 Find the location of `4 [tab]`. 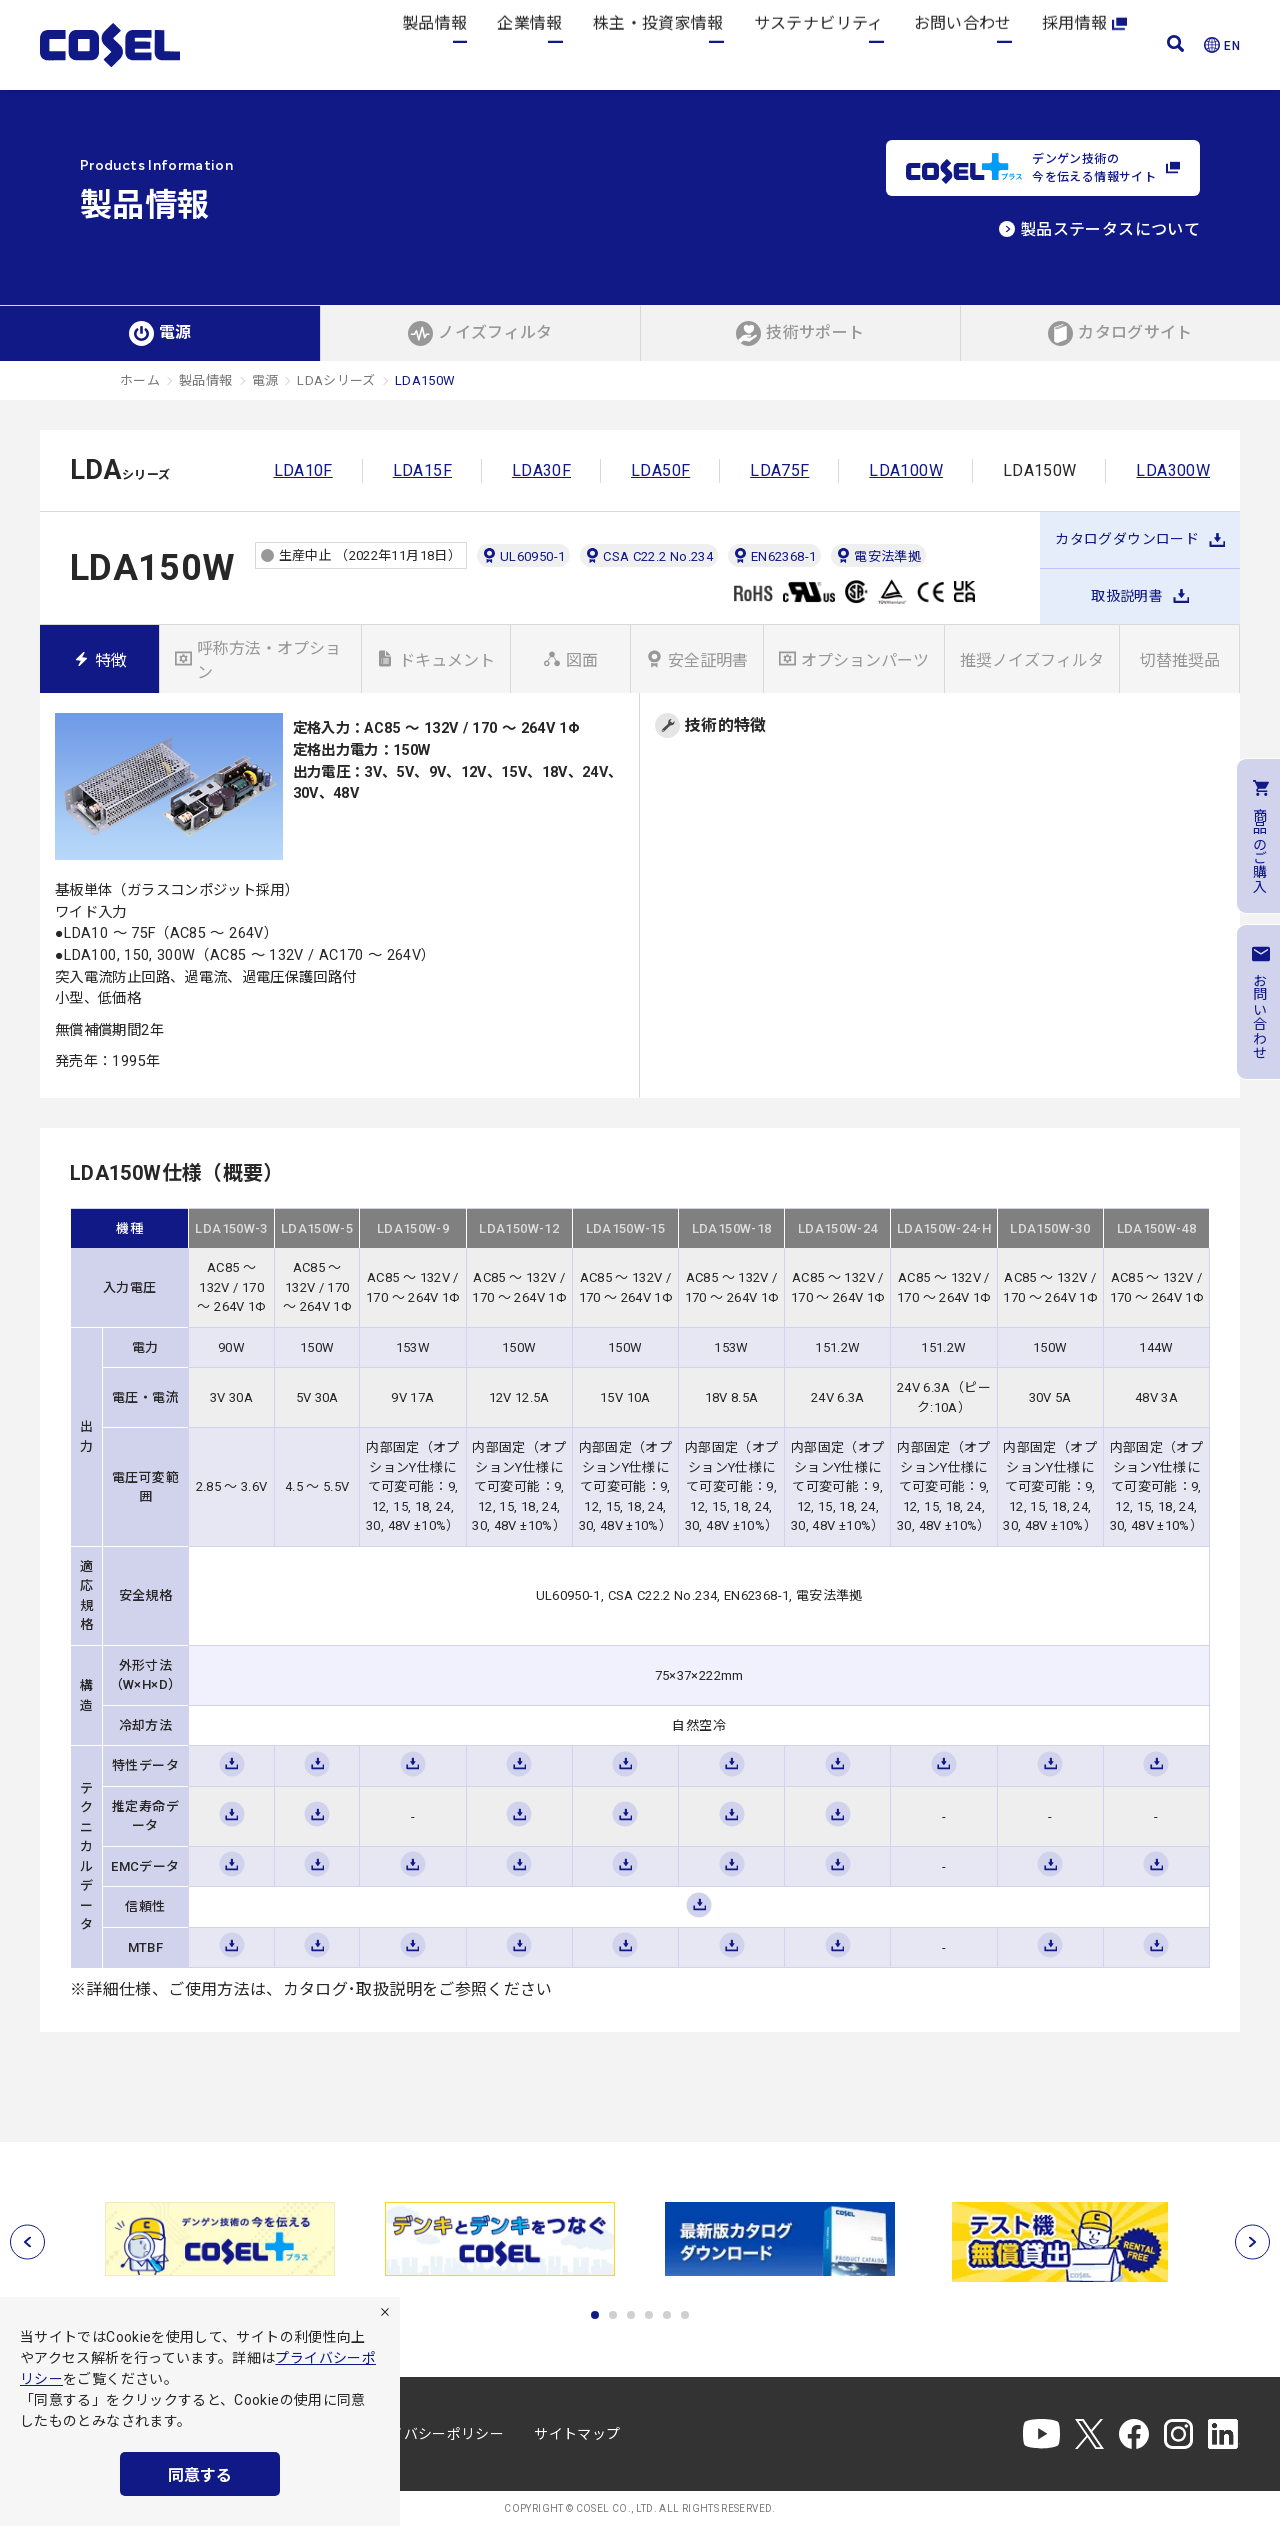

4 [tab] is located at coordinates (649, 2315).